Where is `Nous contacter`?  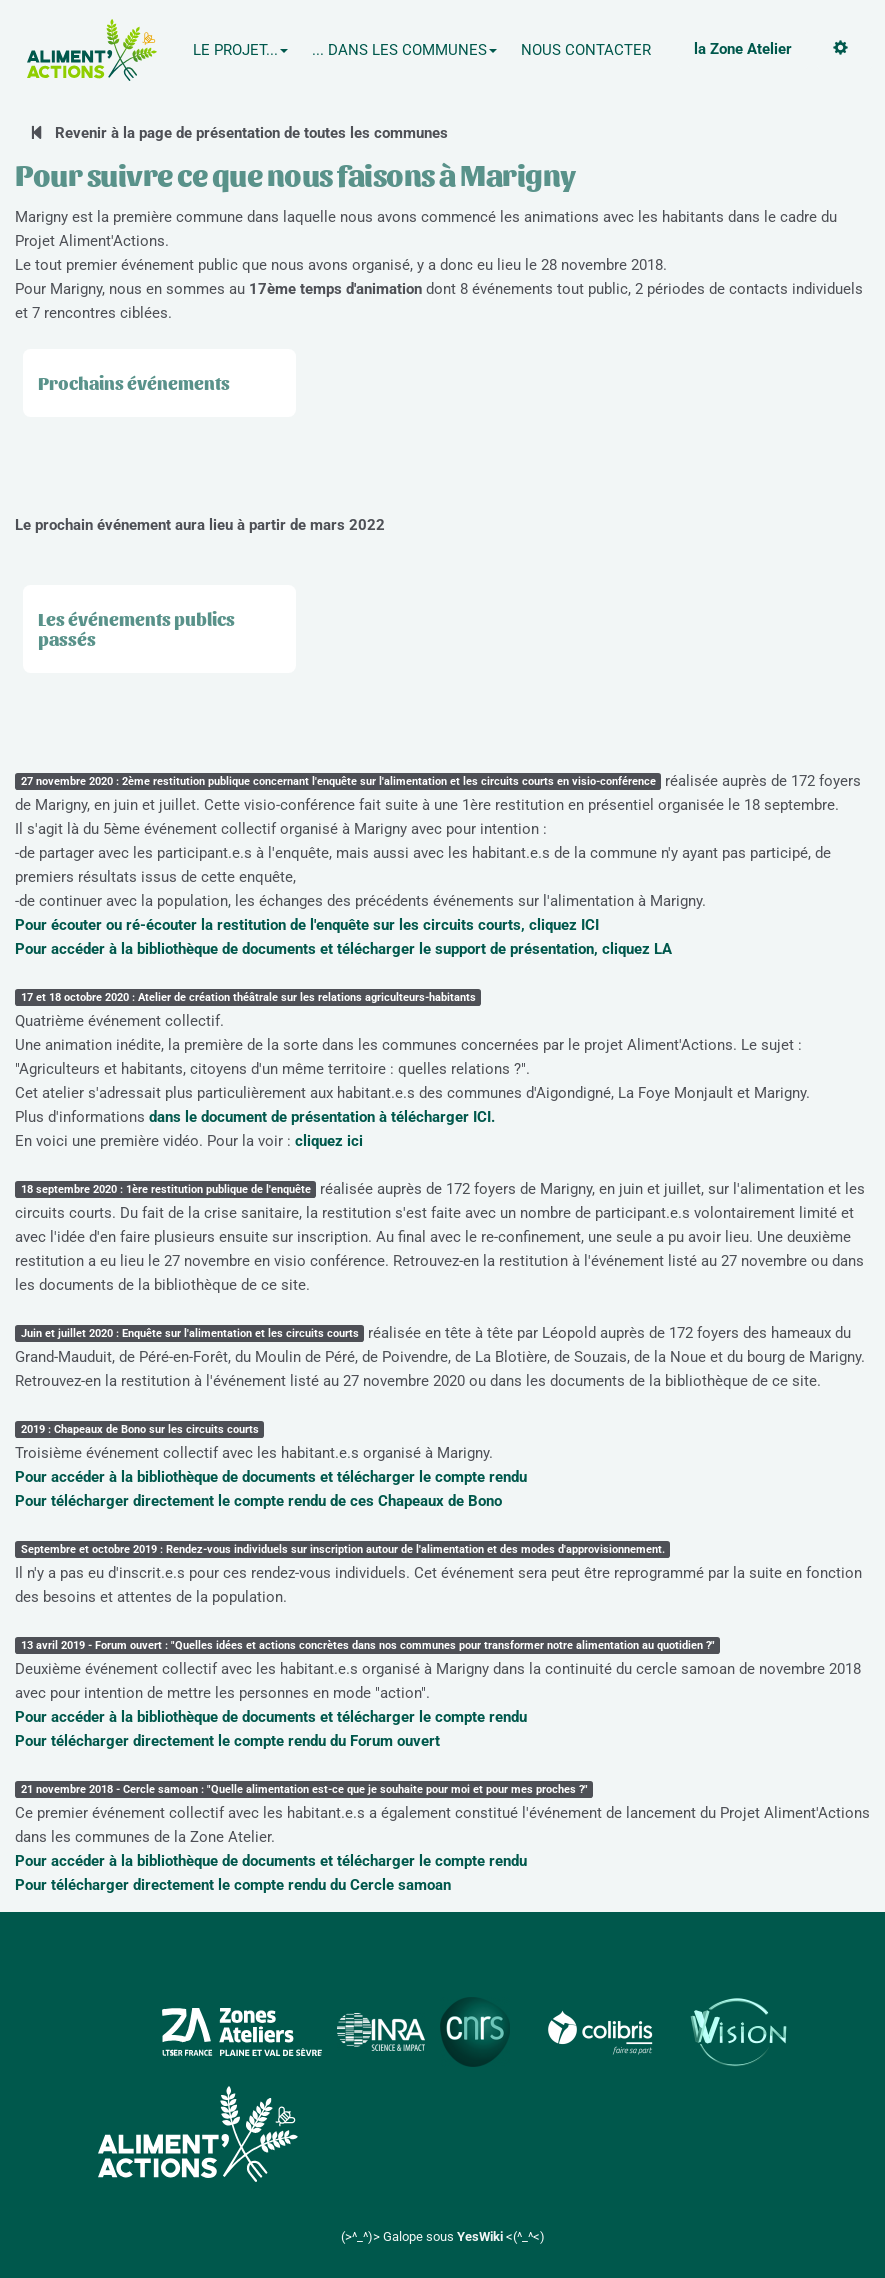
Nous contacter is located at coordinates (586, 50).